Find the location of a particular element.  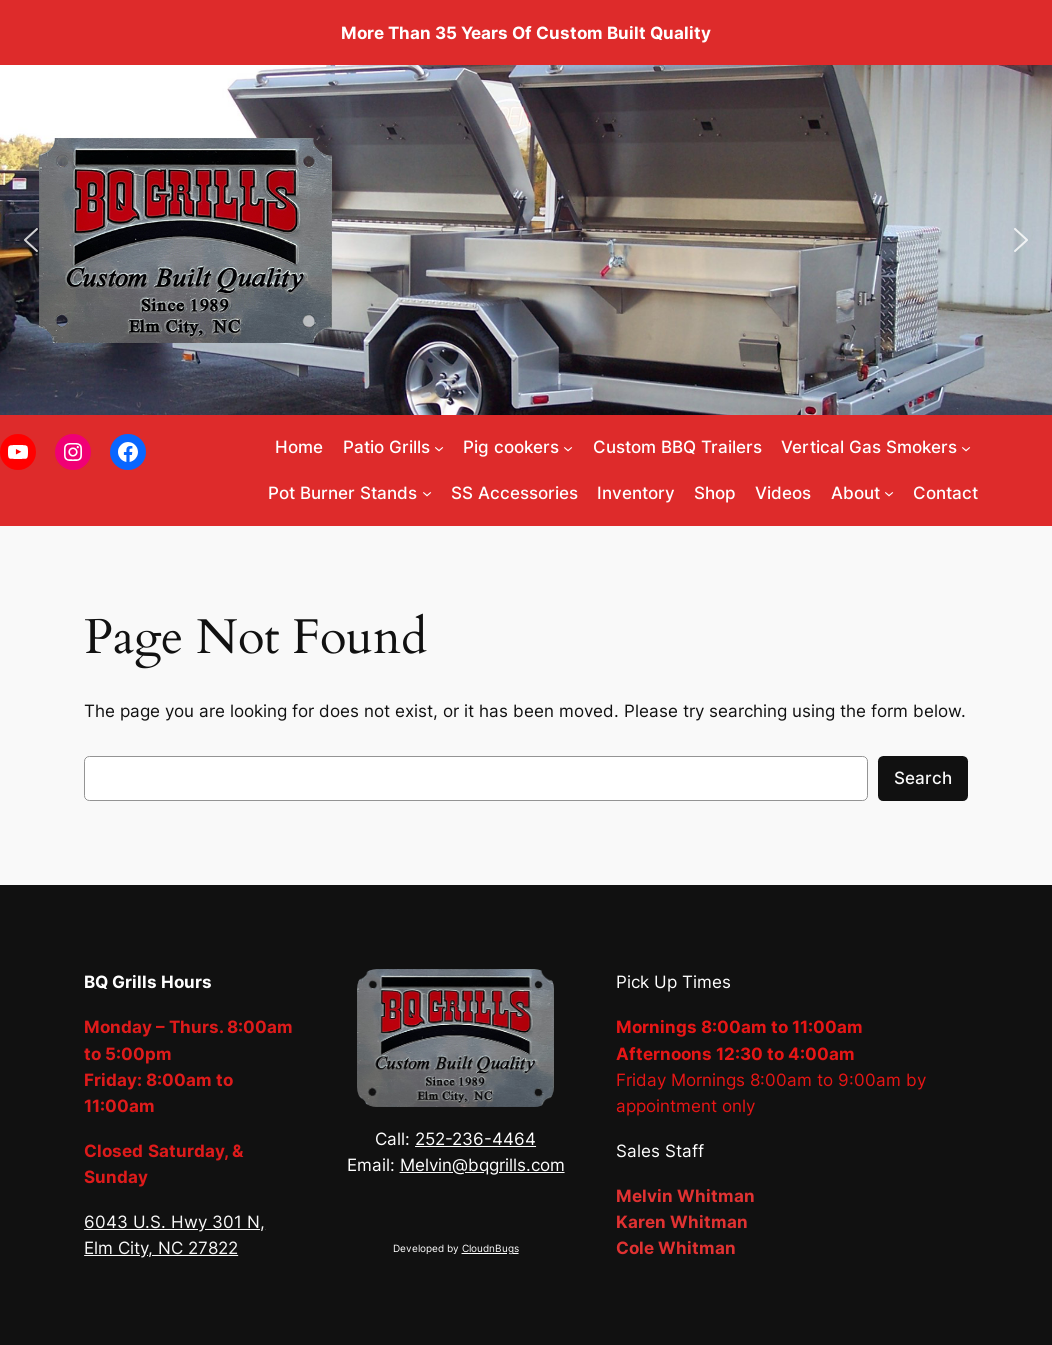

CloudnBugs is located at coordinates (490, 1248).